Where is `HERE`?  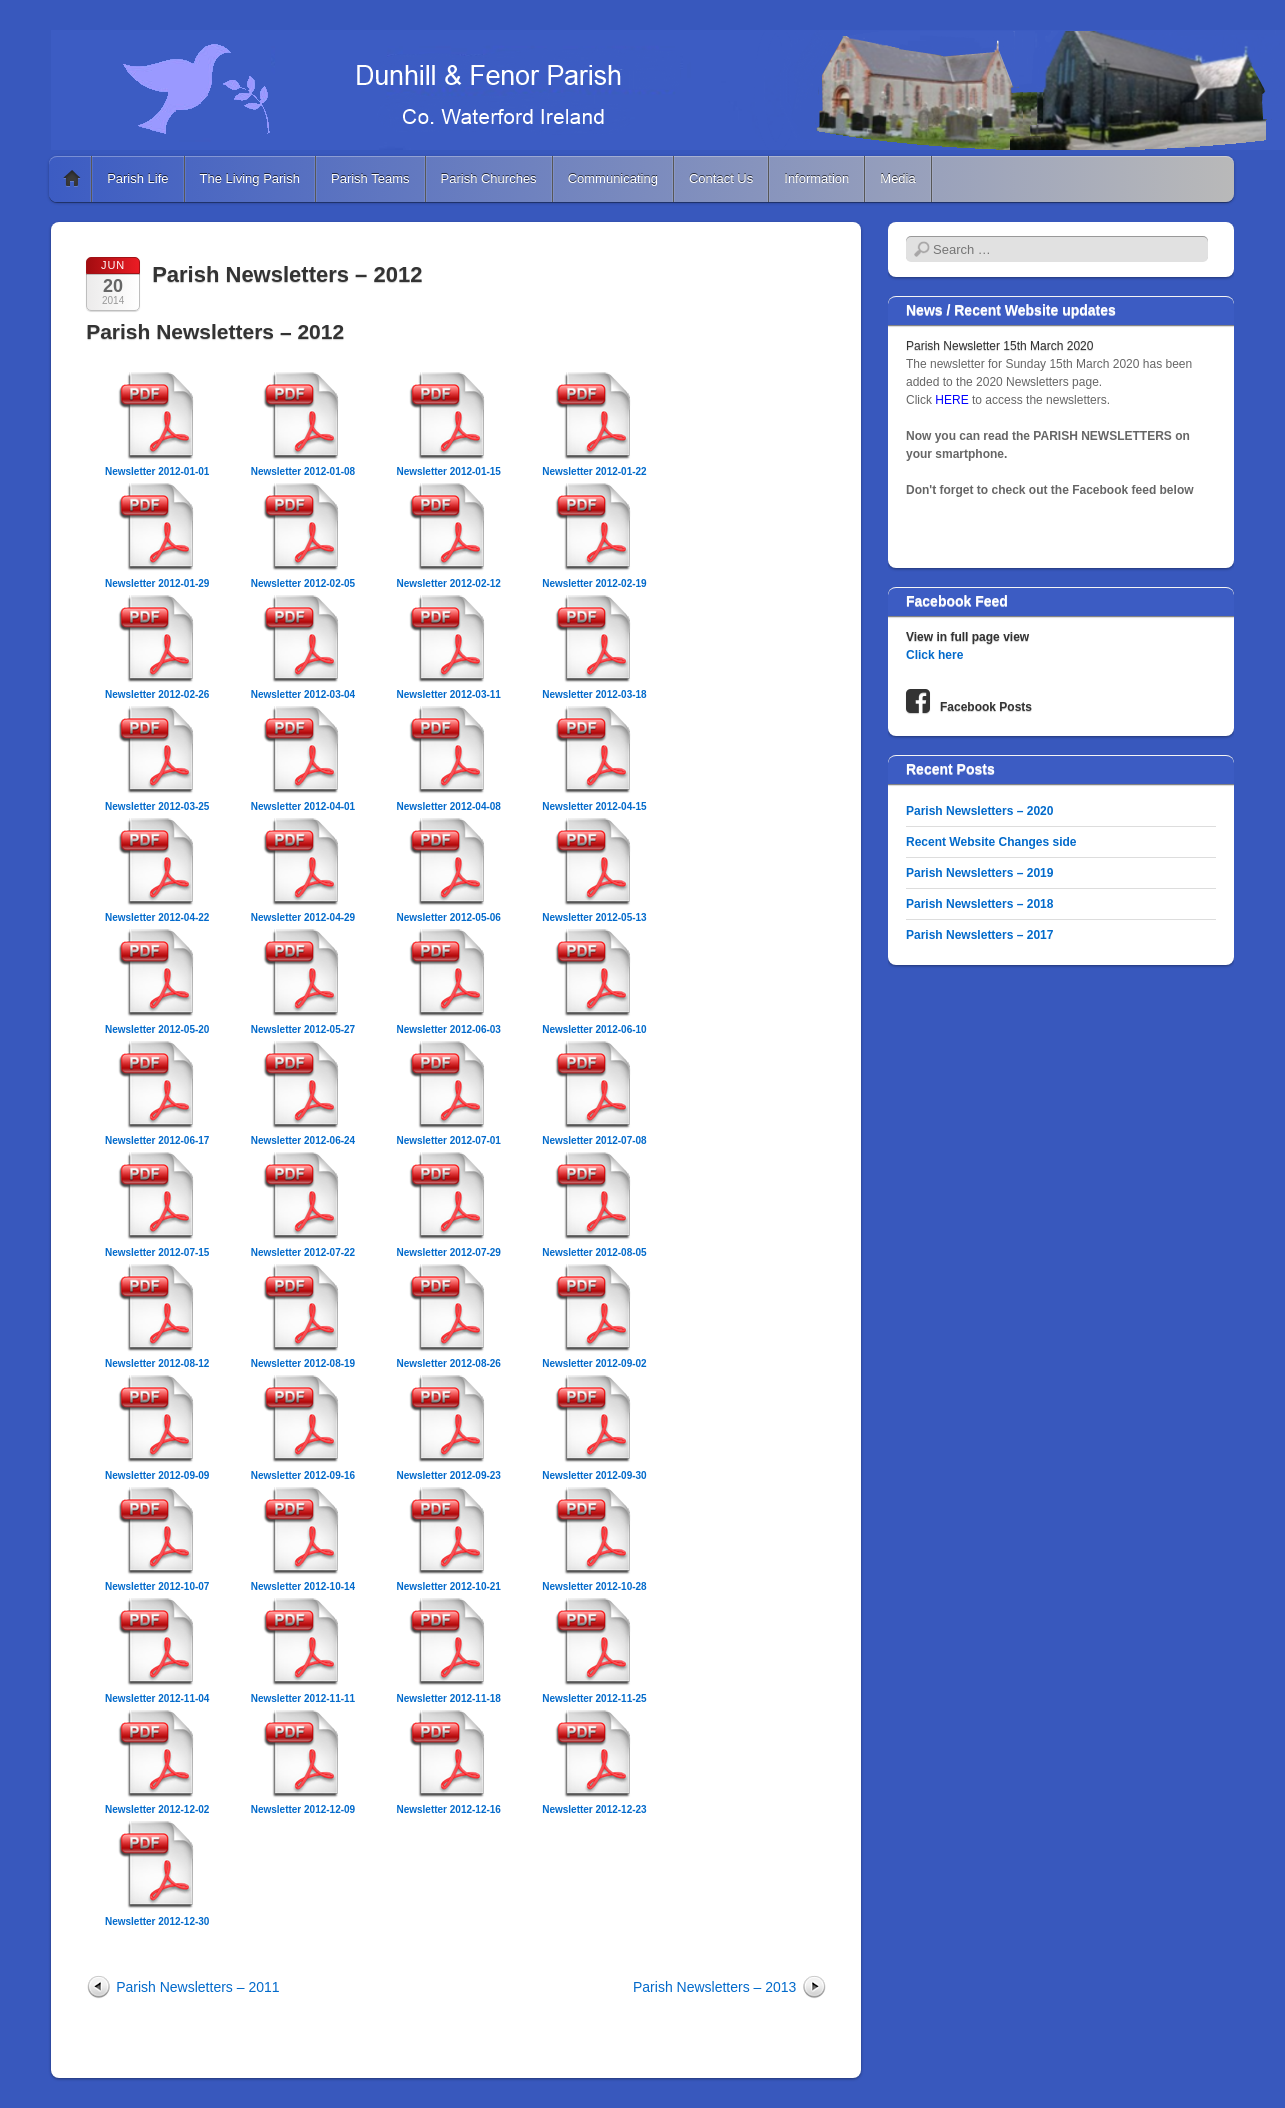 HERE is located at coordinates (953, 400).